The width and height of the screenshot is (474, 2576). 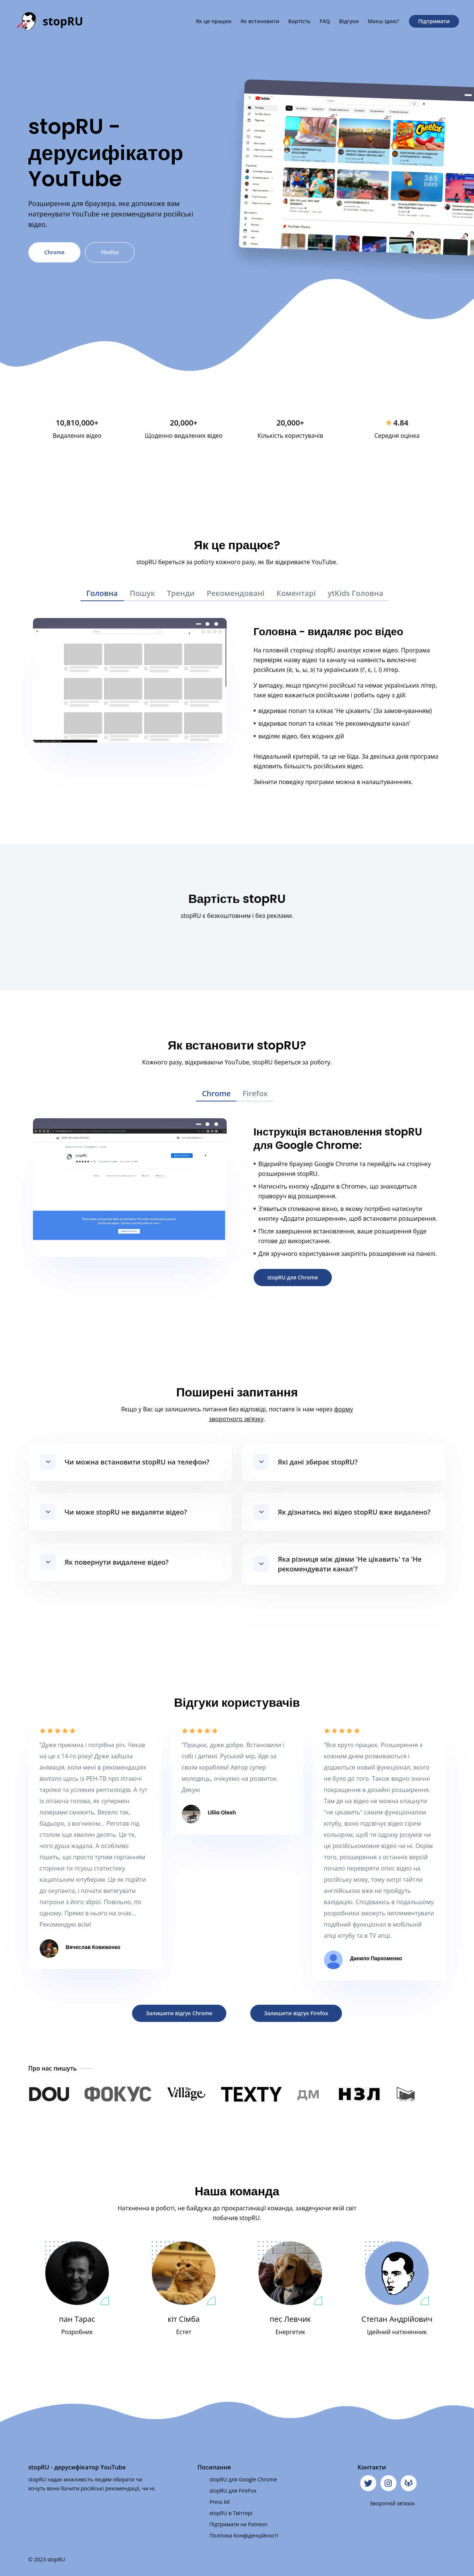 I want to click on Firefox [tab], so click(x=254, y=1093).